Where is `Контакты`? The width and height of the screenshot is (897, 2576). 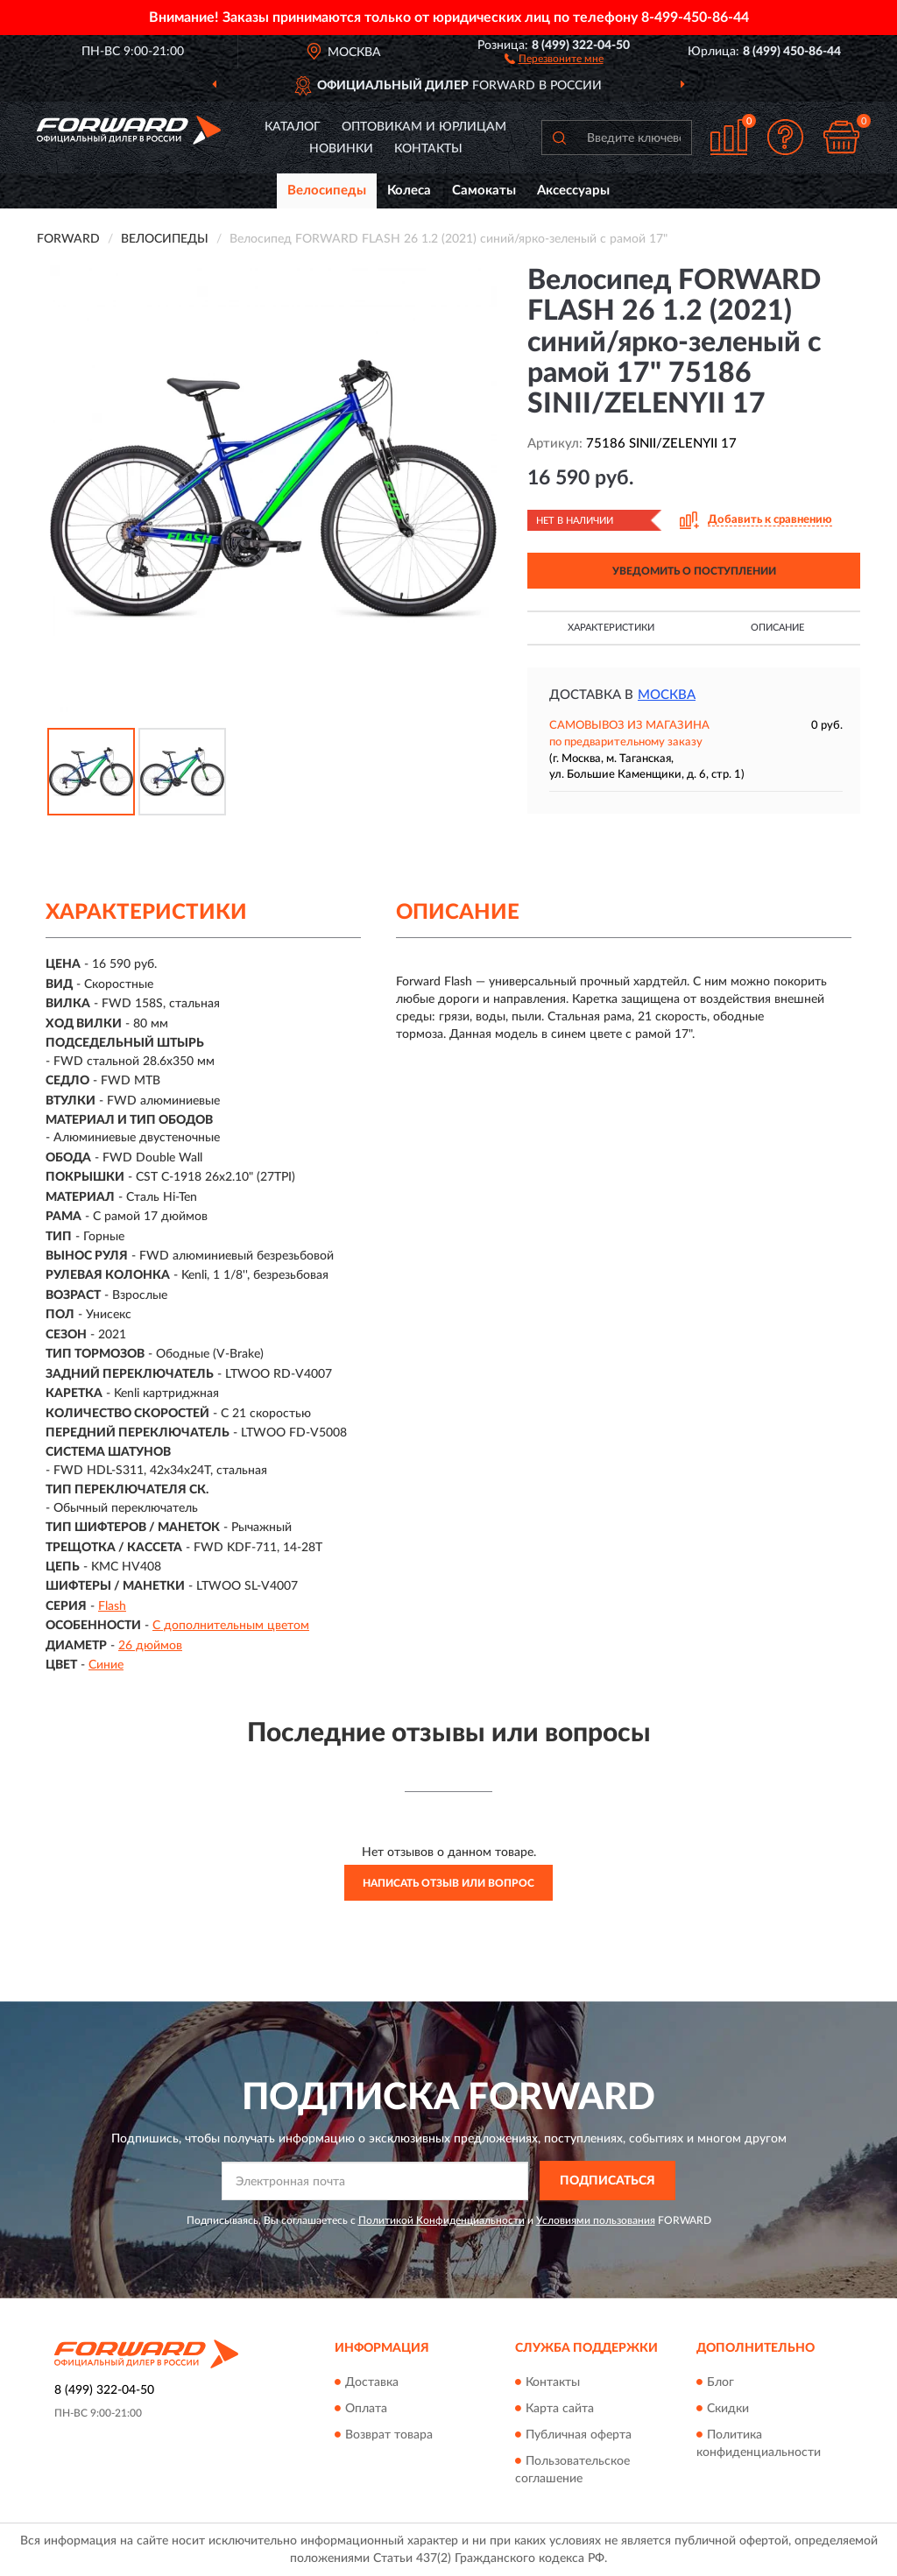 Контакты is located at coordinates (428, 149).